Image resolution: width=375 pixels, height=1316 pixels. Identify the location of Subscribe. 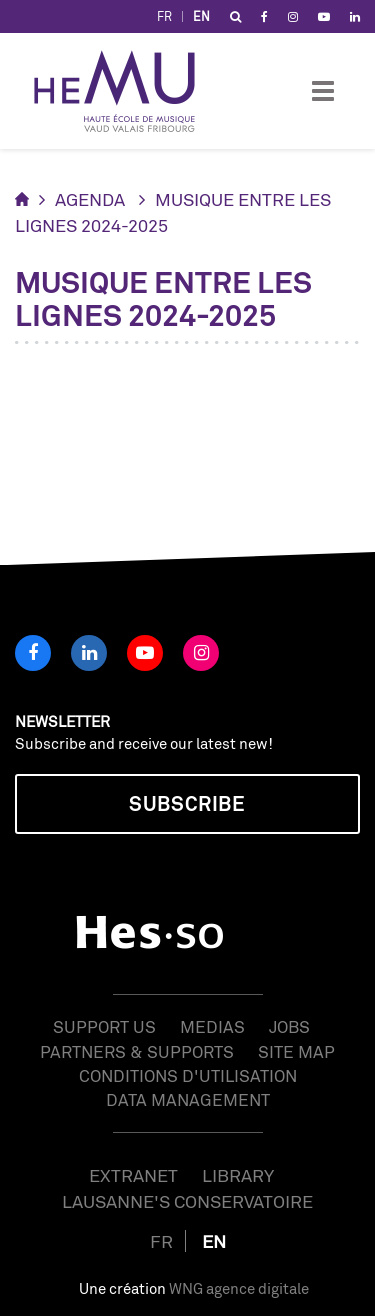
(187, 803).